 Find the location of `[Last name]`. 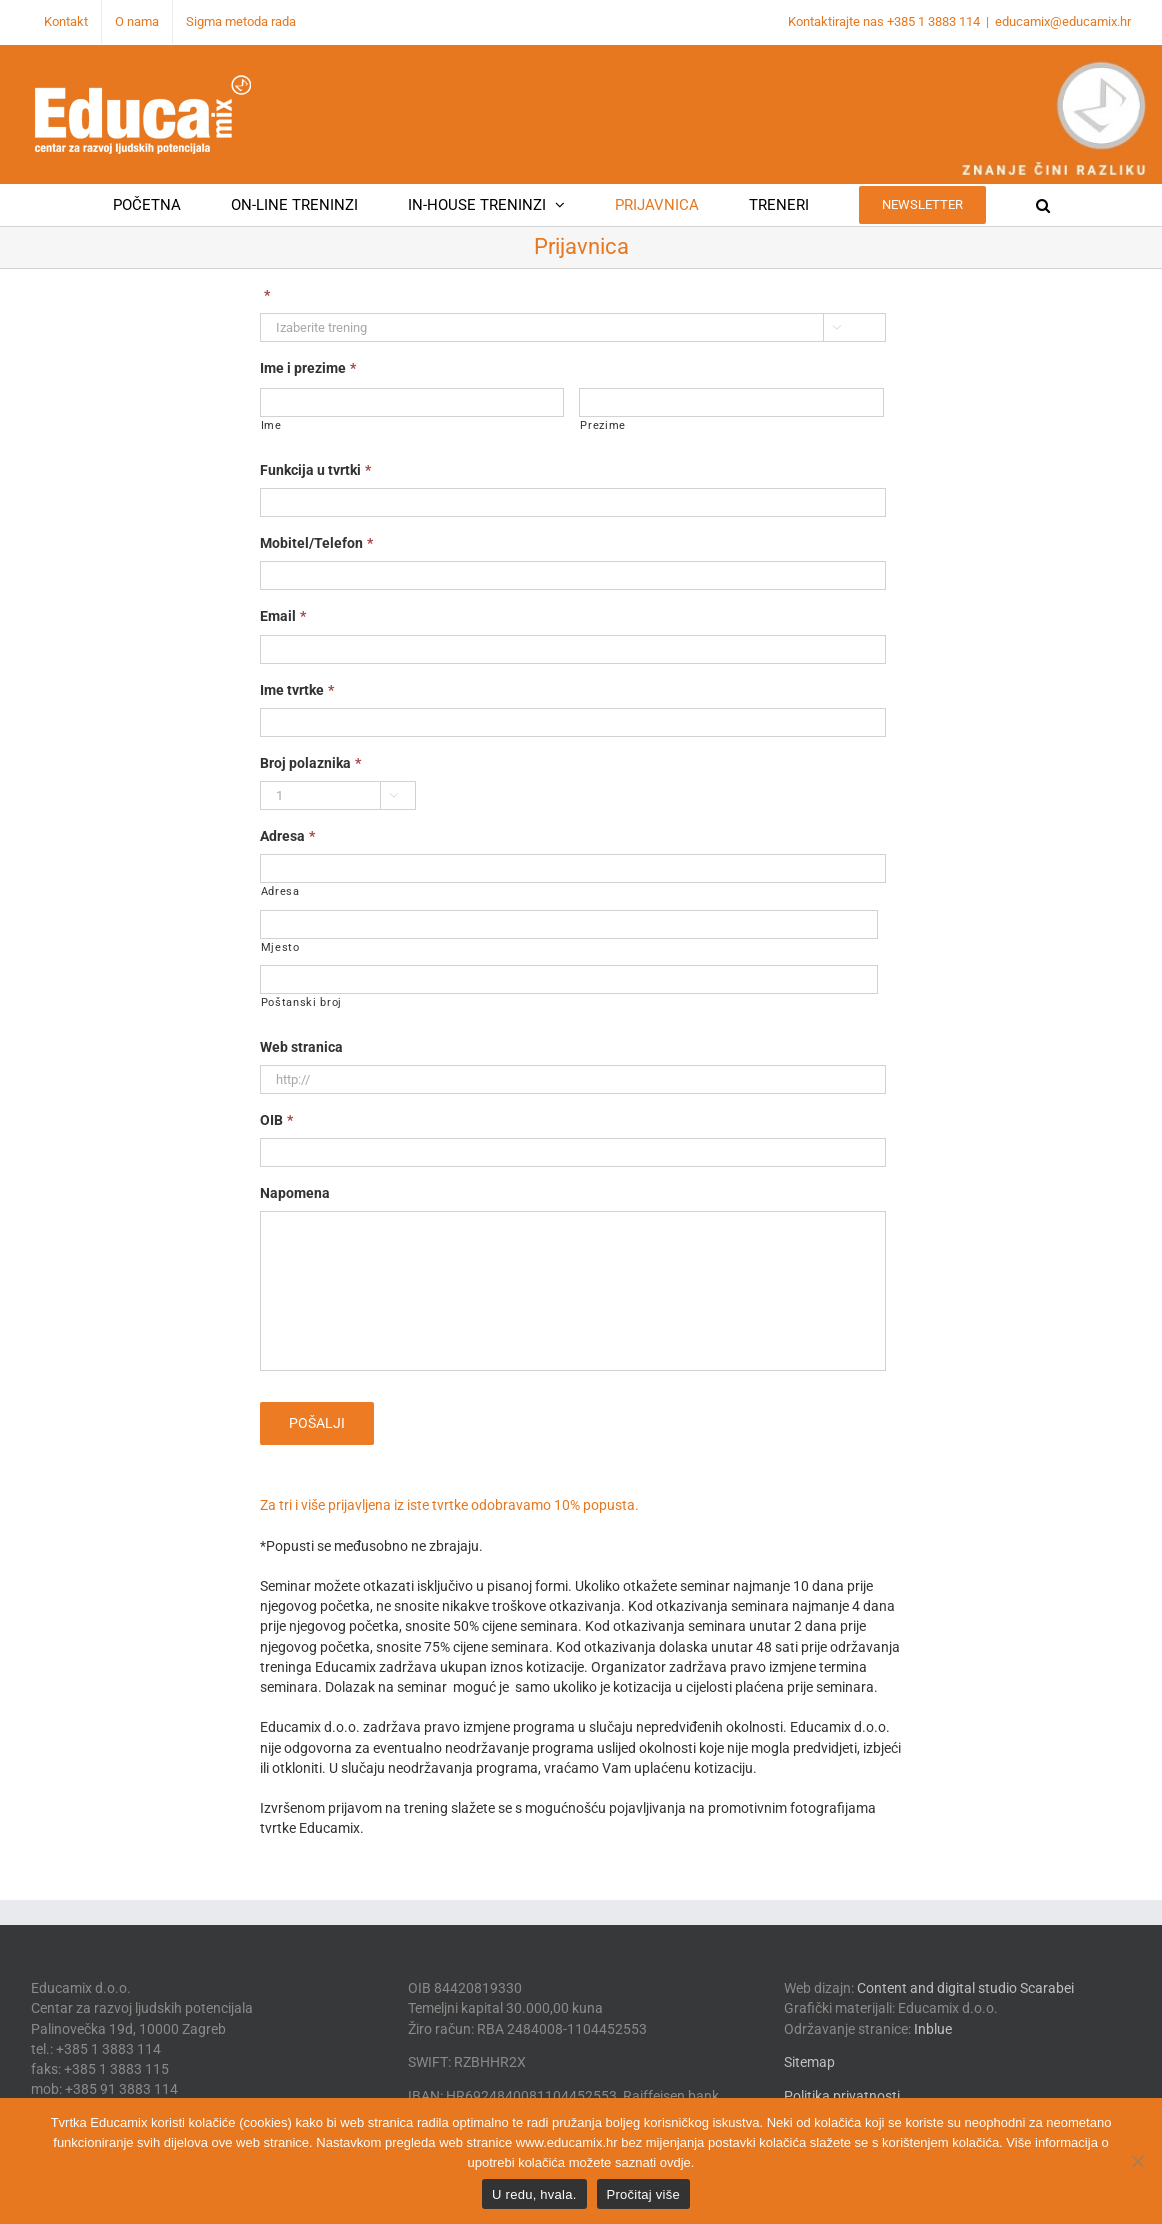

[Last name] is located at coordinates (731, 402).